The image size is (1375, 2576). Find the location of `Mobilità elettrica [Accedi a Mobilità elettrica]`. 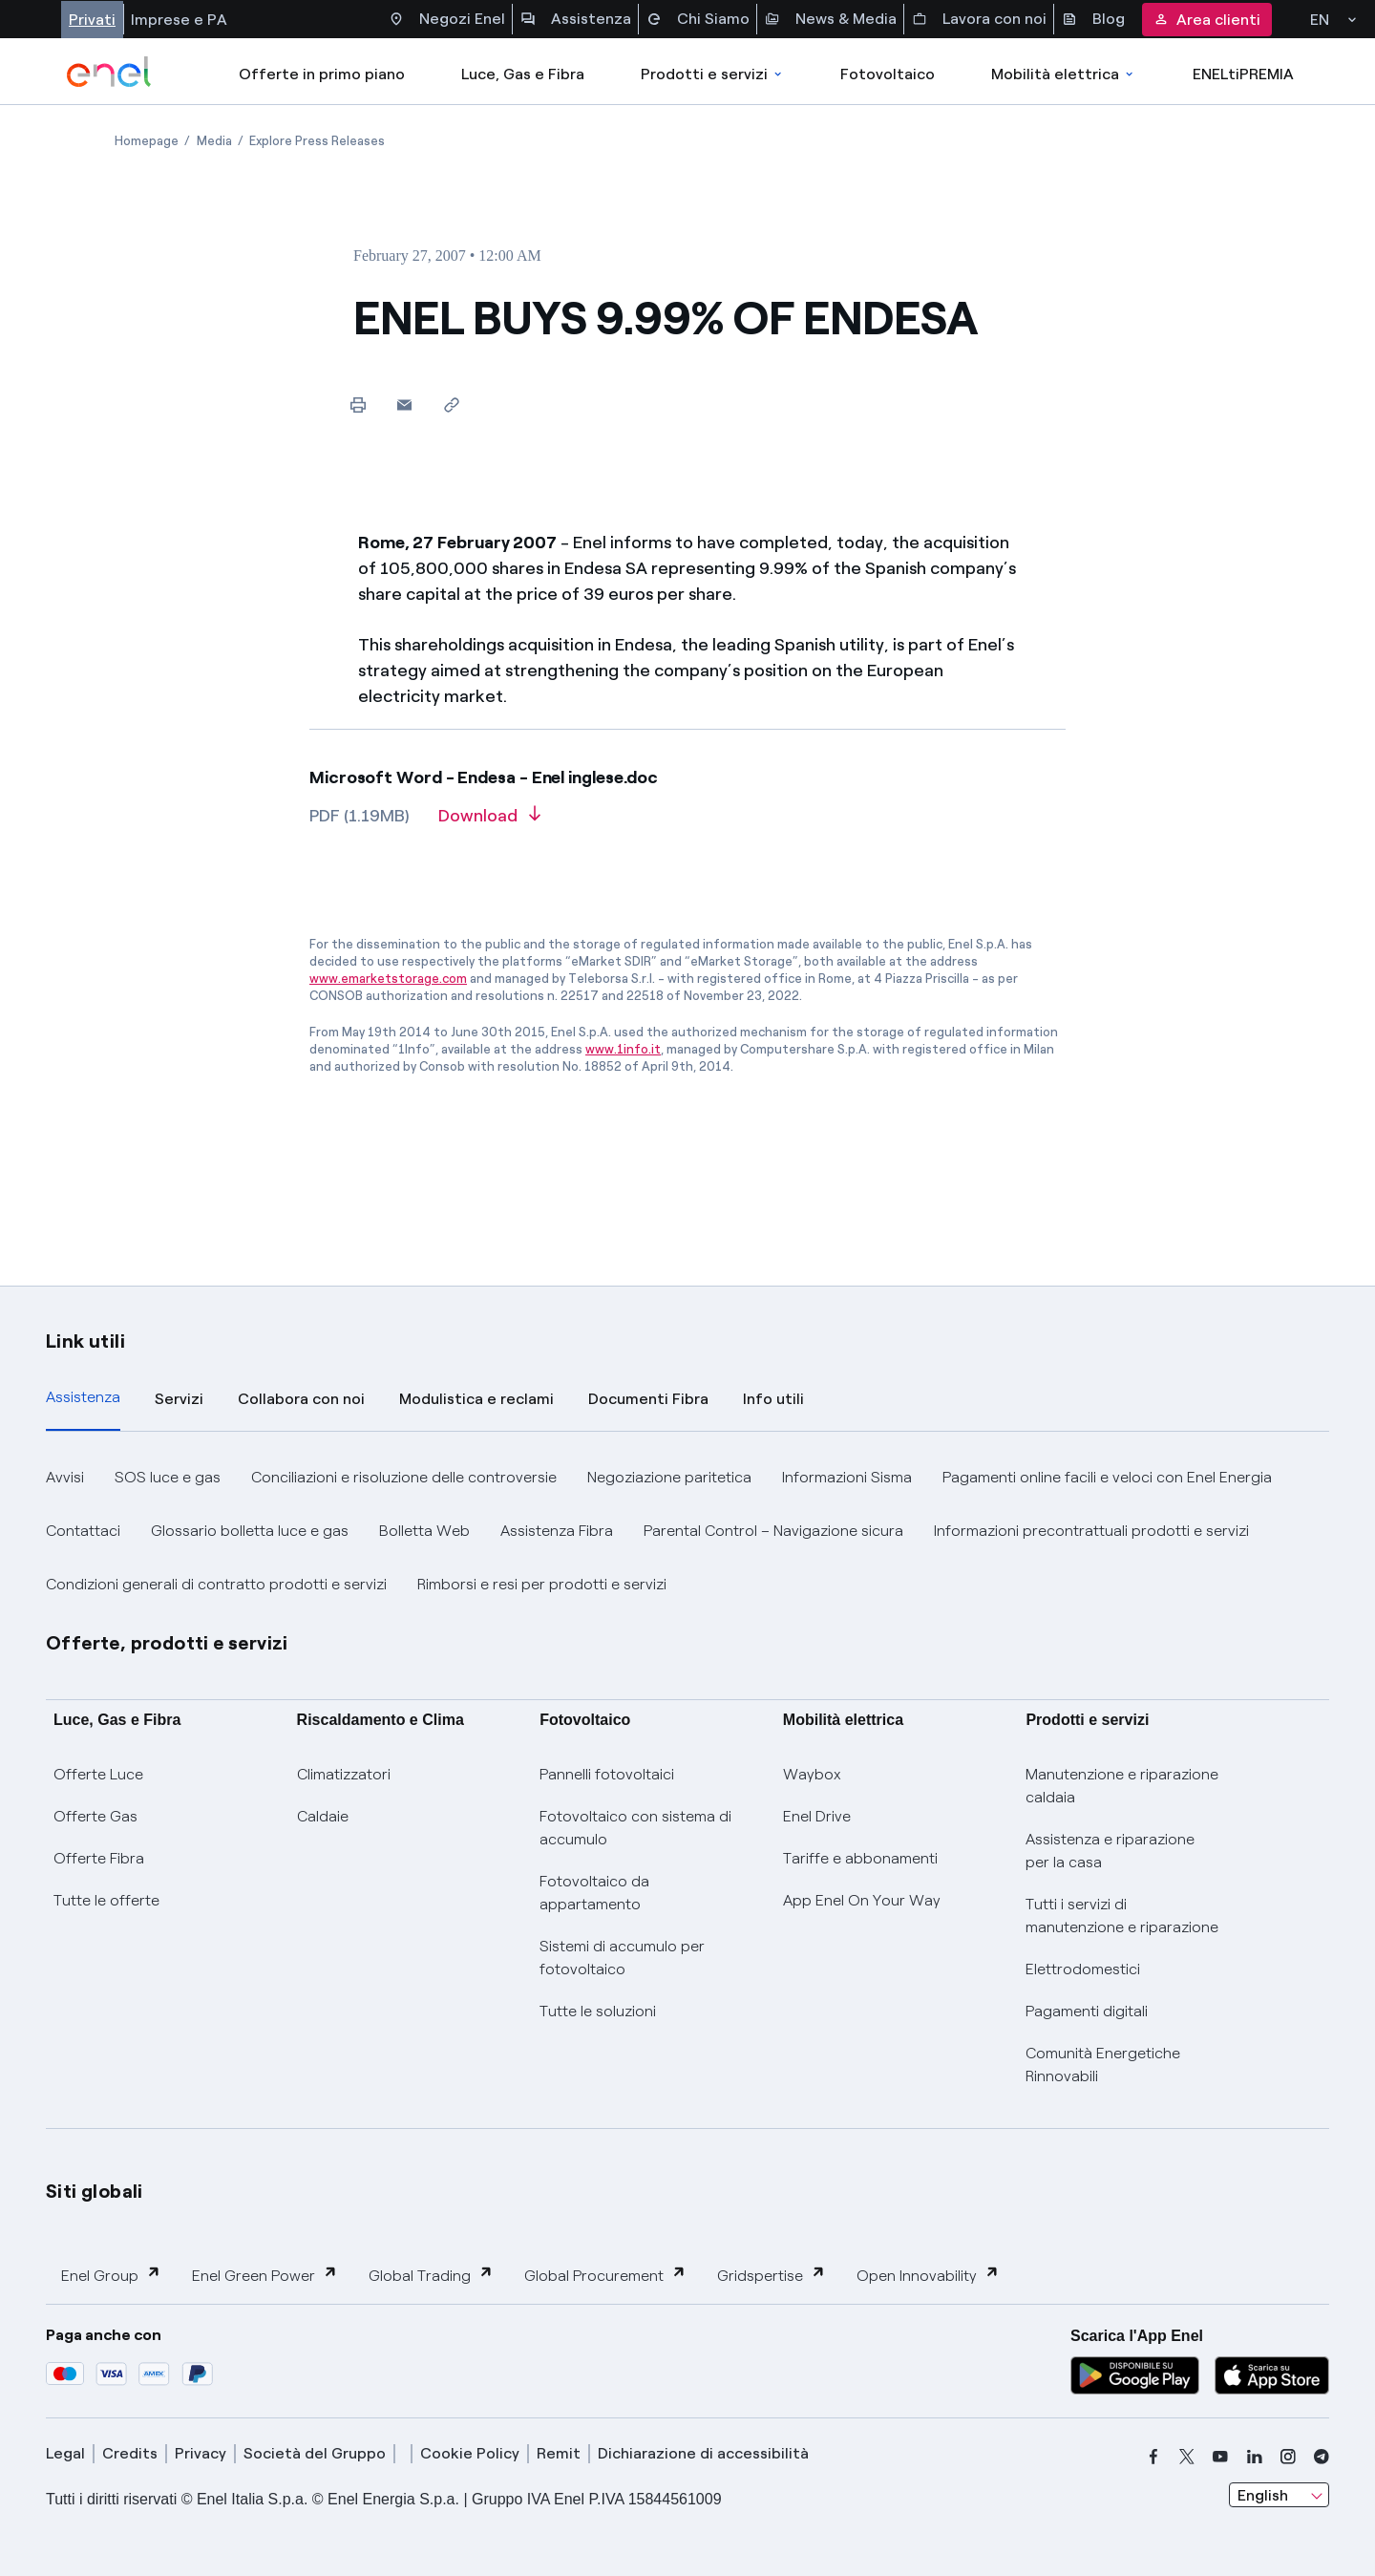

Mobilità elettrica [Accedi a Mobilità elettrica] is located at coordinates (1063, 74).